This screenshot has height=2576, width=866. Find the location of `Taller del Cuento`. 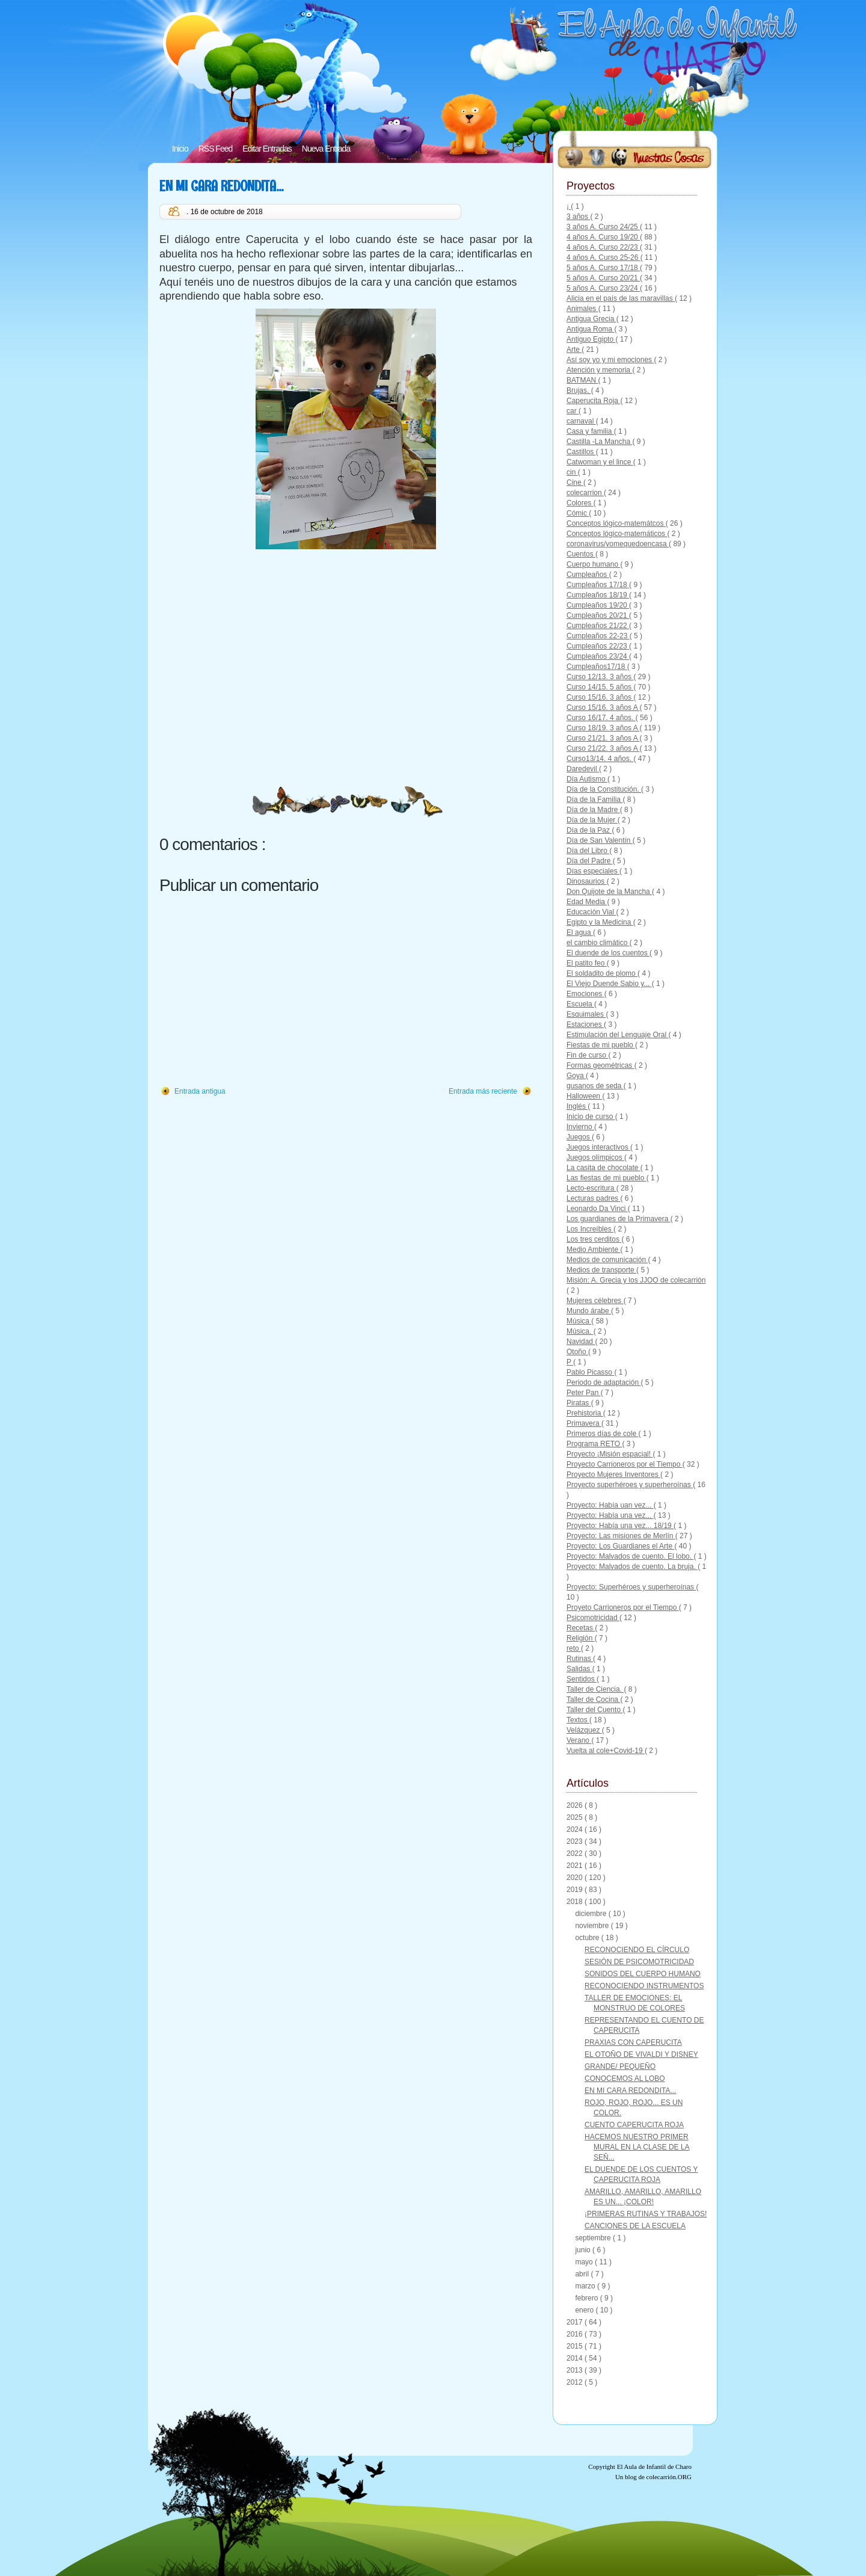

Taller del Cuento is located at coordinates (594, 1710).